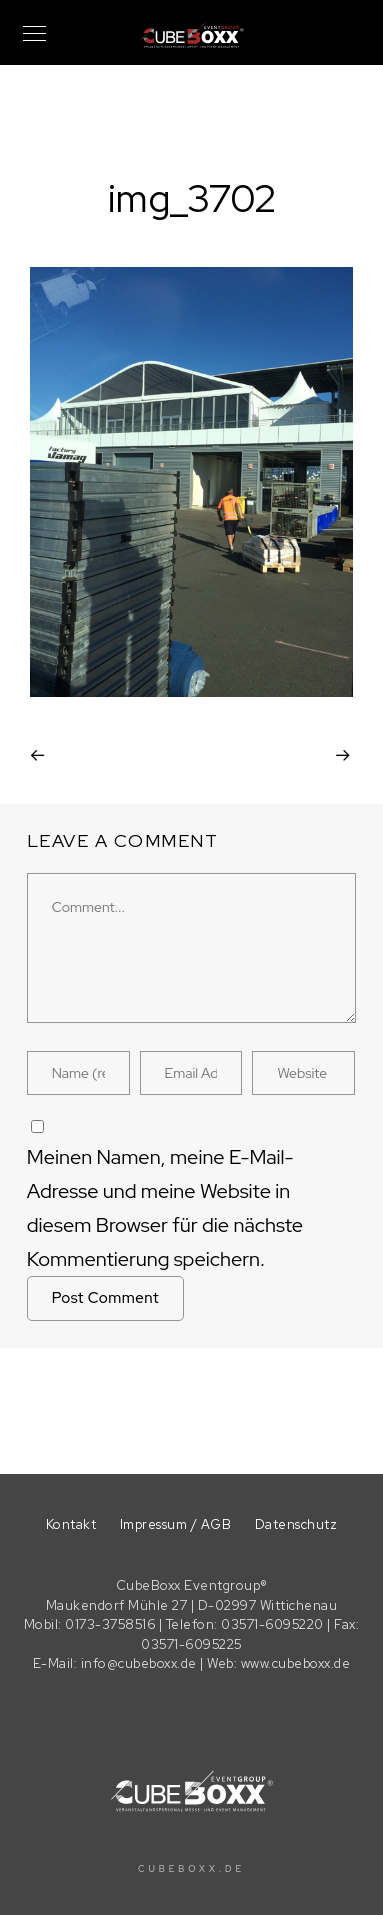 The image size is (383, 1915). Describe the element at coordinates (176, 1524) in the screenshot. I see `Impressum / AGB` at that location.